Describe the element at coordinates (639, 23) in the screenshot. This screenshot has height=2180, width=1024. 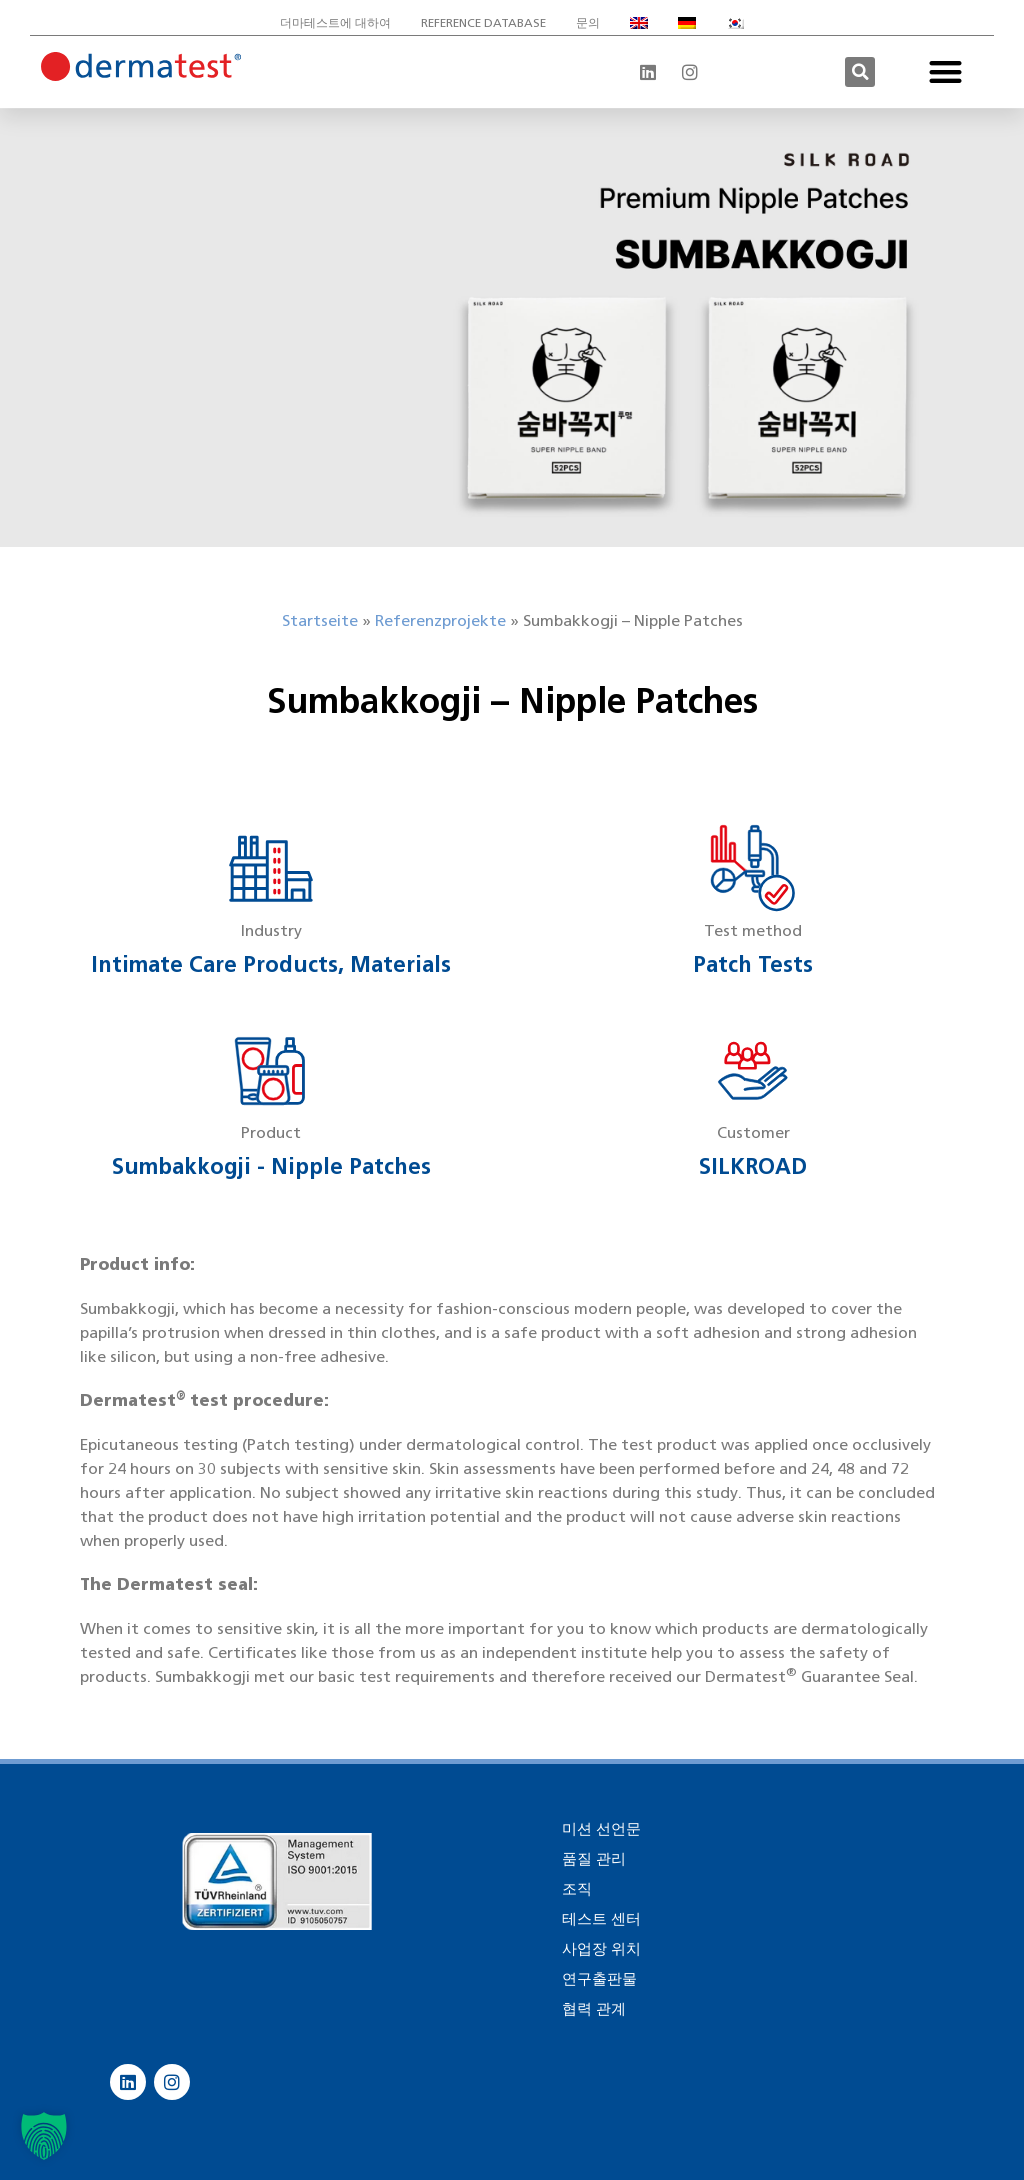
I see `[영어으로 전환]` at that location.